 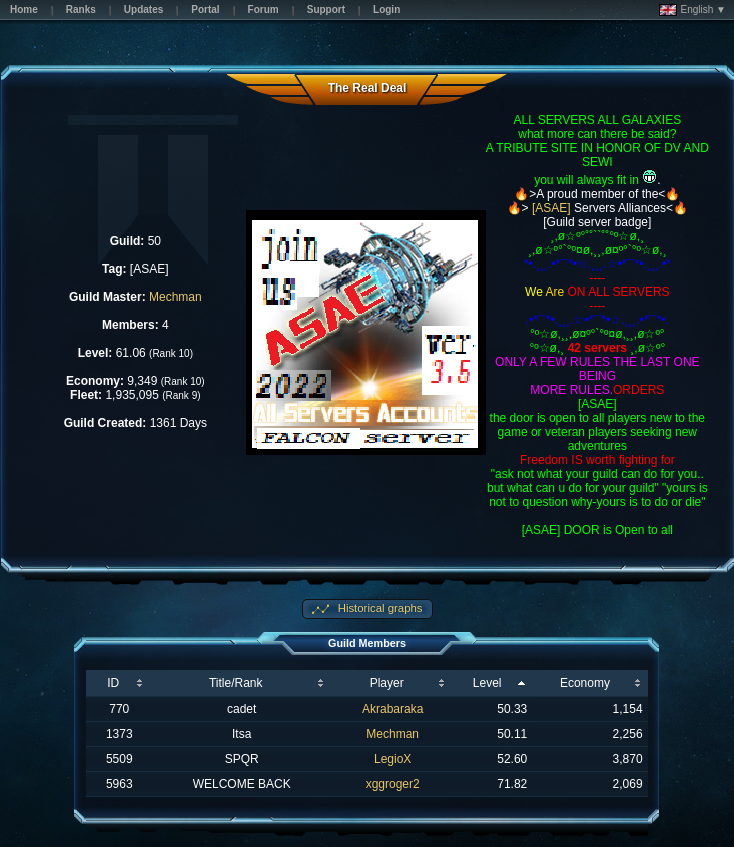 What do you see at coordinates (113, 683) in the screenshot?
I see `ID` at bounding box center [113, 683].